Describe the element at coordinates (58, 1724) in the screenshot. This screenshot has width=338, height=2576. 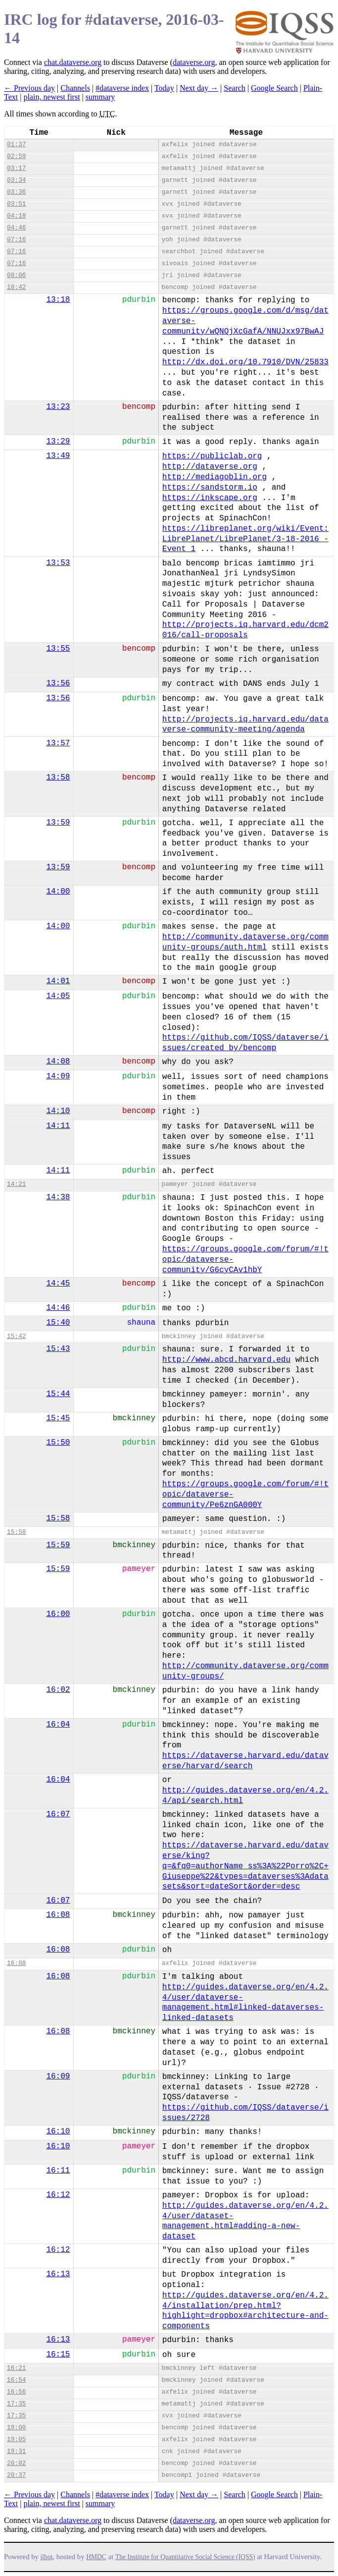
I see `16:04` at that location.